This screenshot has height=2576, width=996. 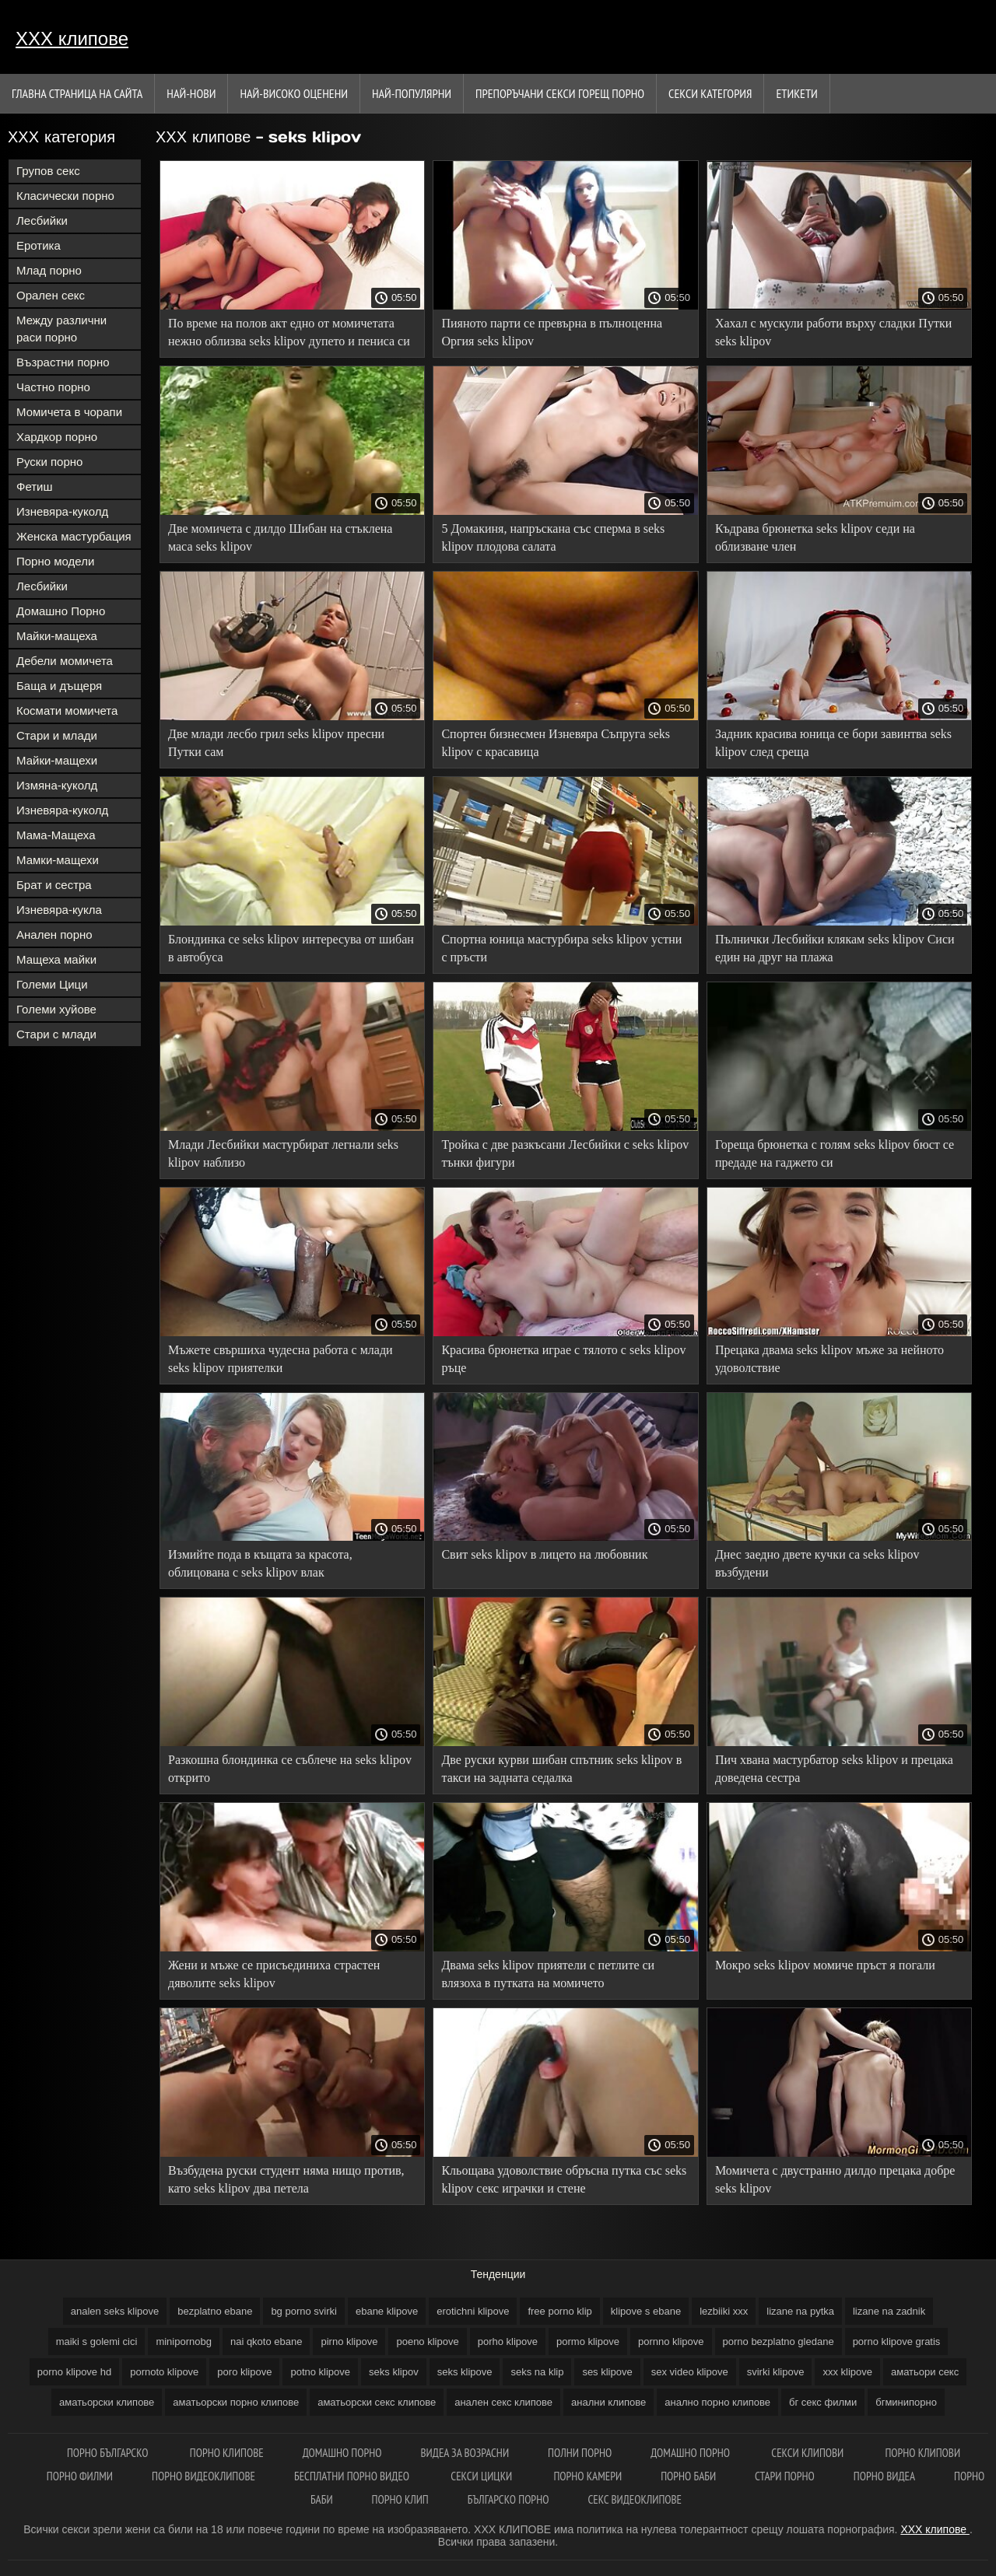 I want to click on Жени и мъже се присъединиха страстен дяволите seks klipov, so click(x=274, y=1974).